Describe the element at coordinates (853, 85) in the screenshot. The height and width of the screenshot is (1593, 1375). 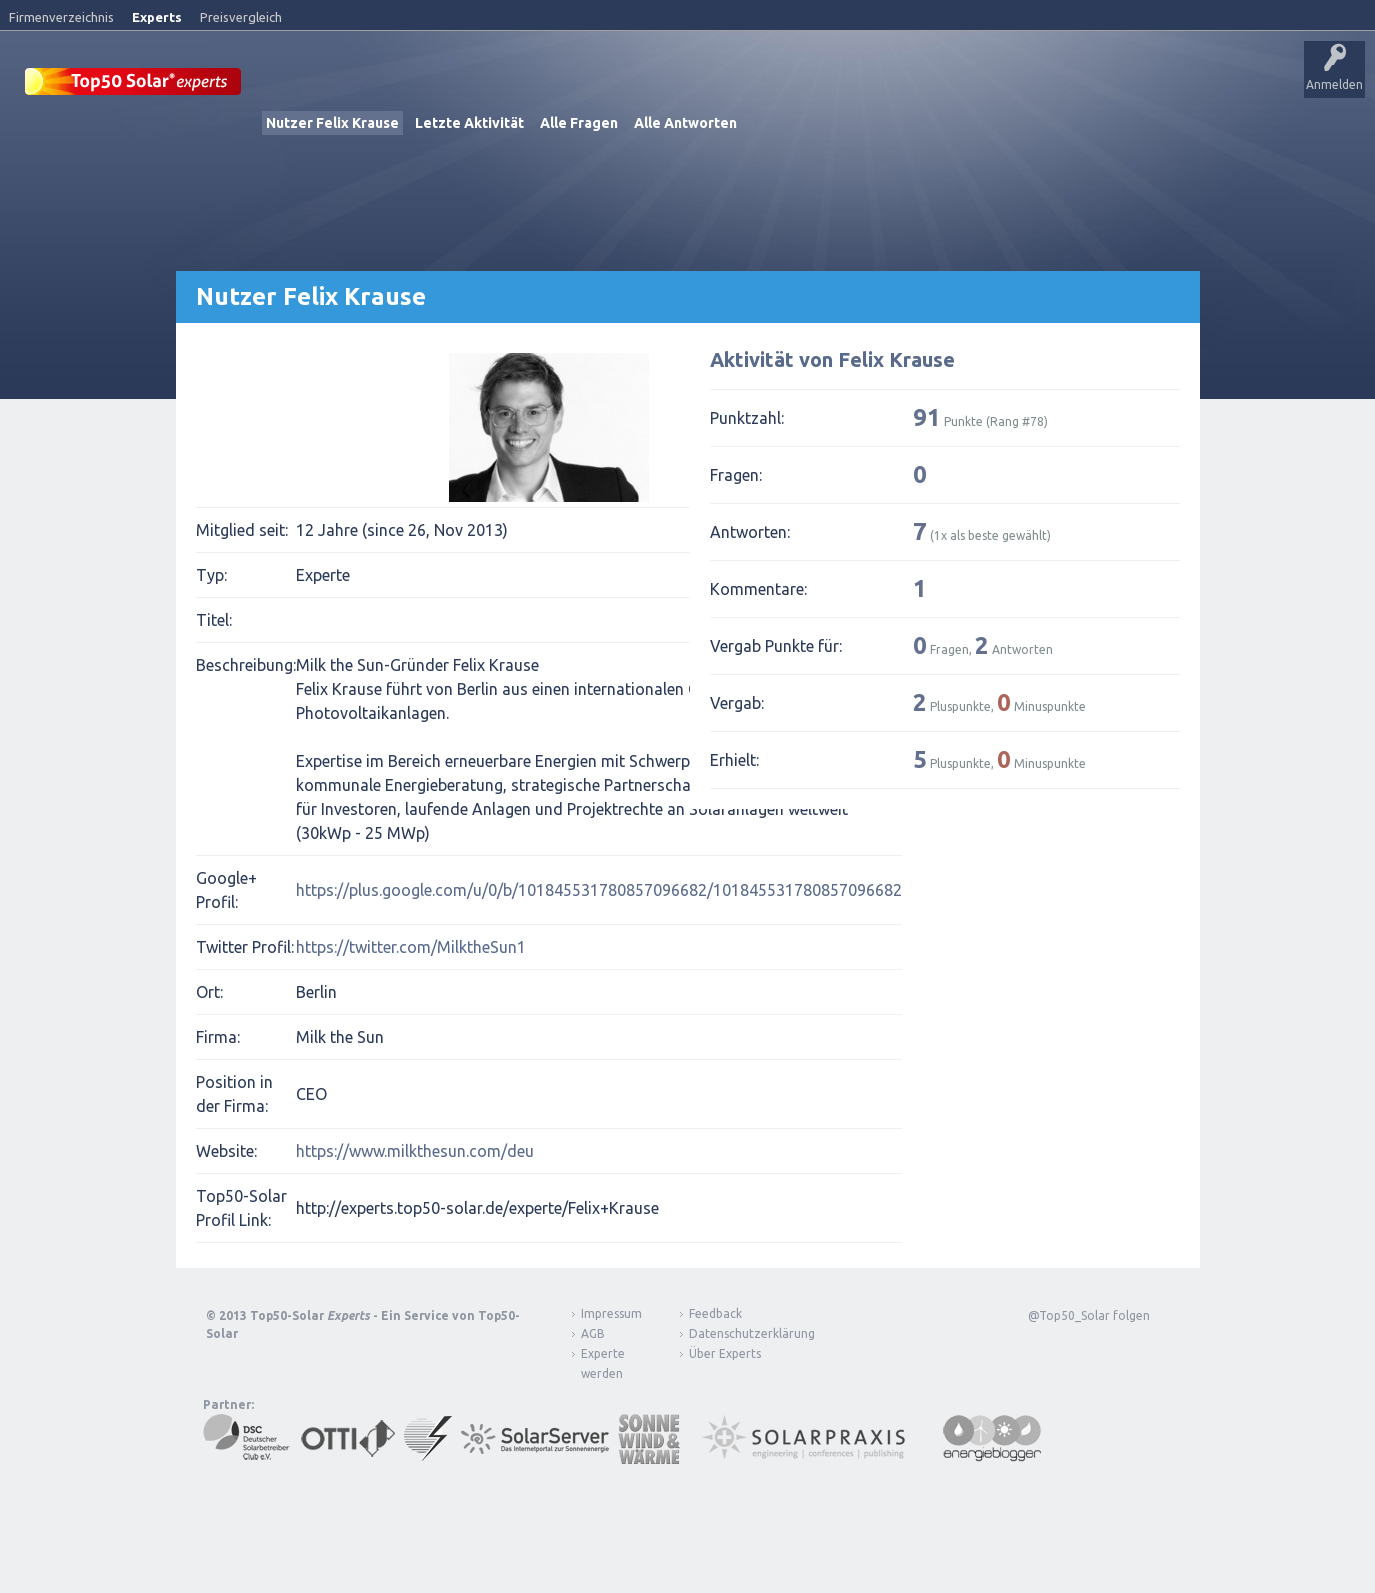
I see `Frage stellen` at that location.